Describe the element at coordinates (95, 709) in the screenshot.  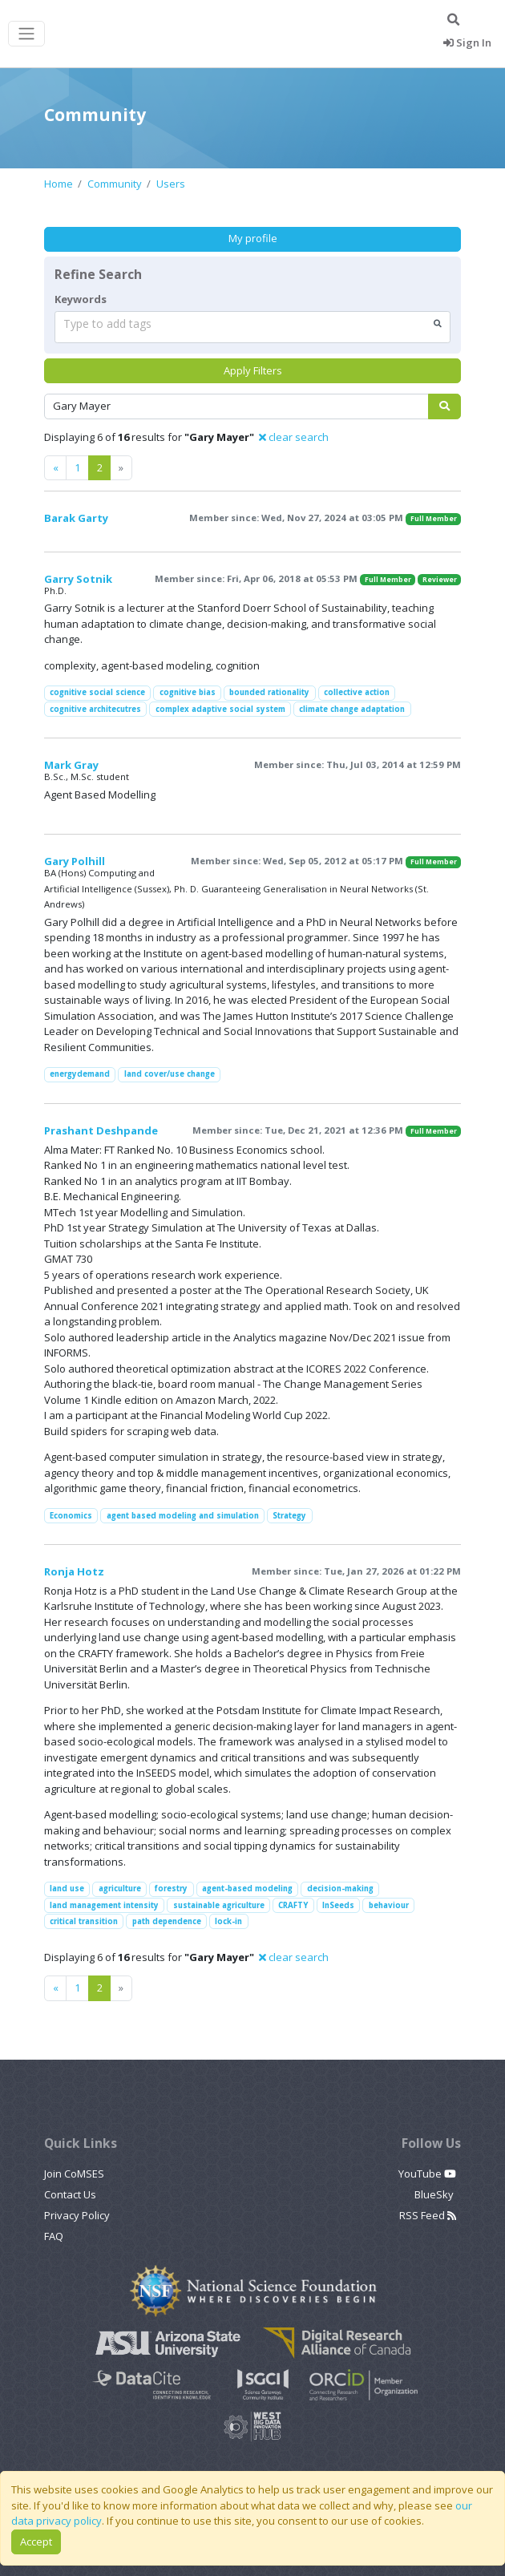
I see `cognitive architecutres` at that location.